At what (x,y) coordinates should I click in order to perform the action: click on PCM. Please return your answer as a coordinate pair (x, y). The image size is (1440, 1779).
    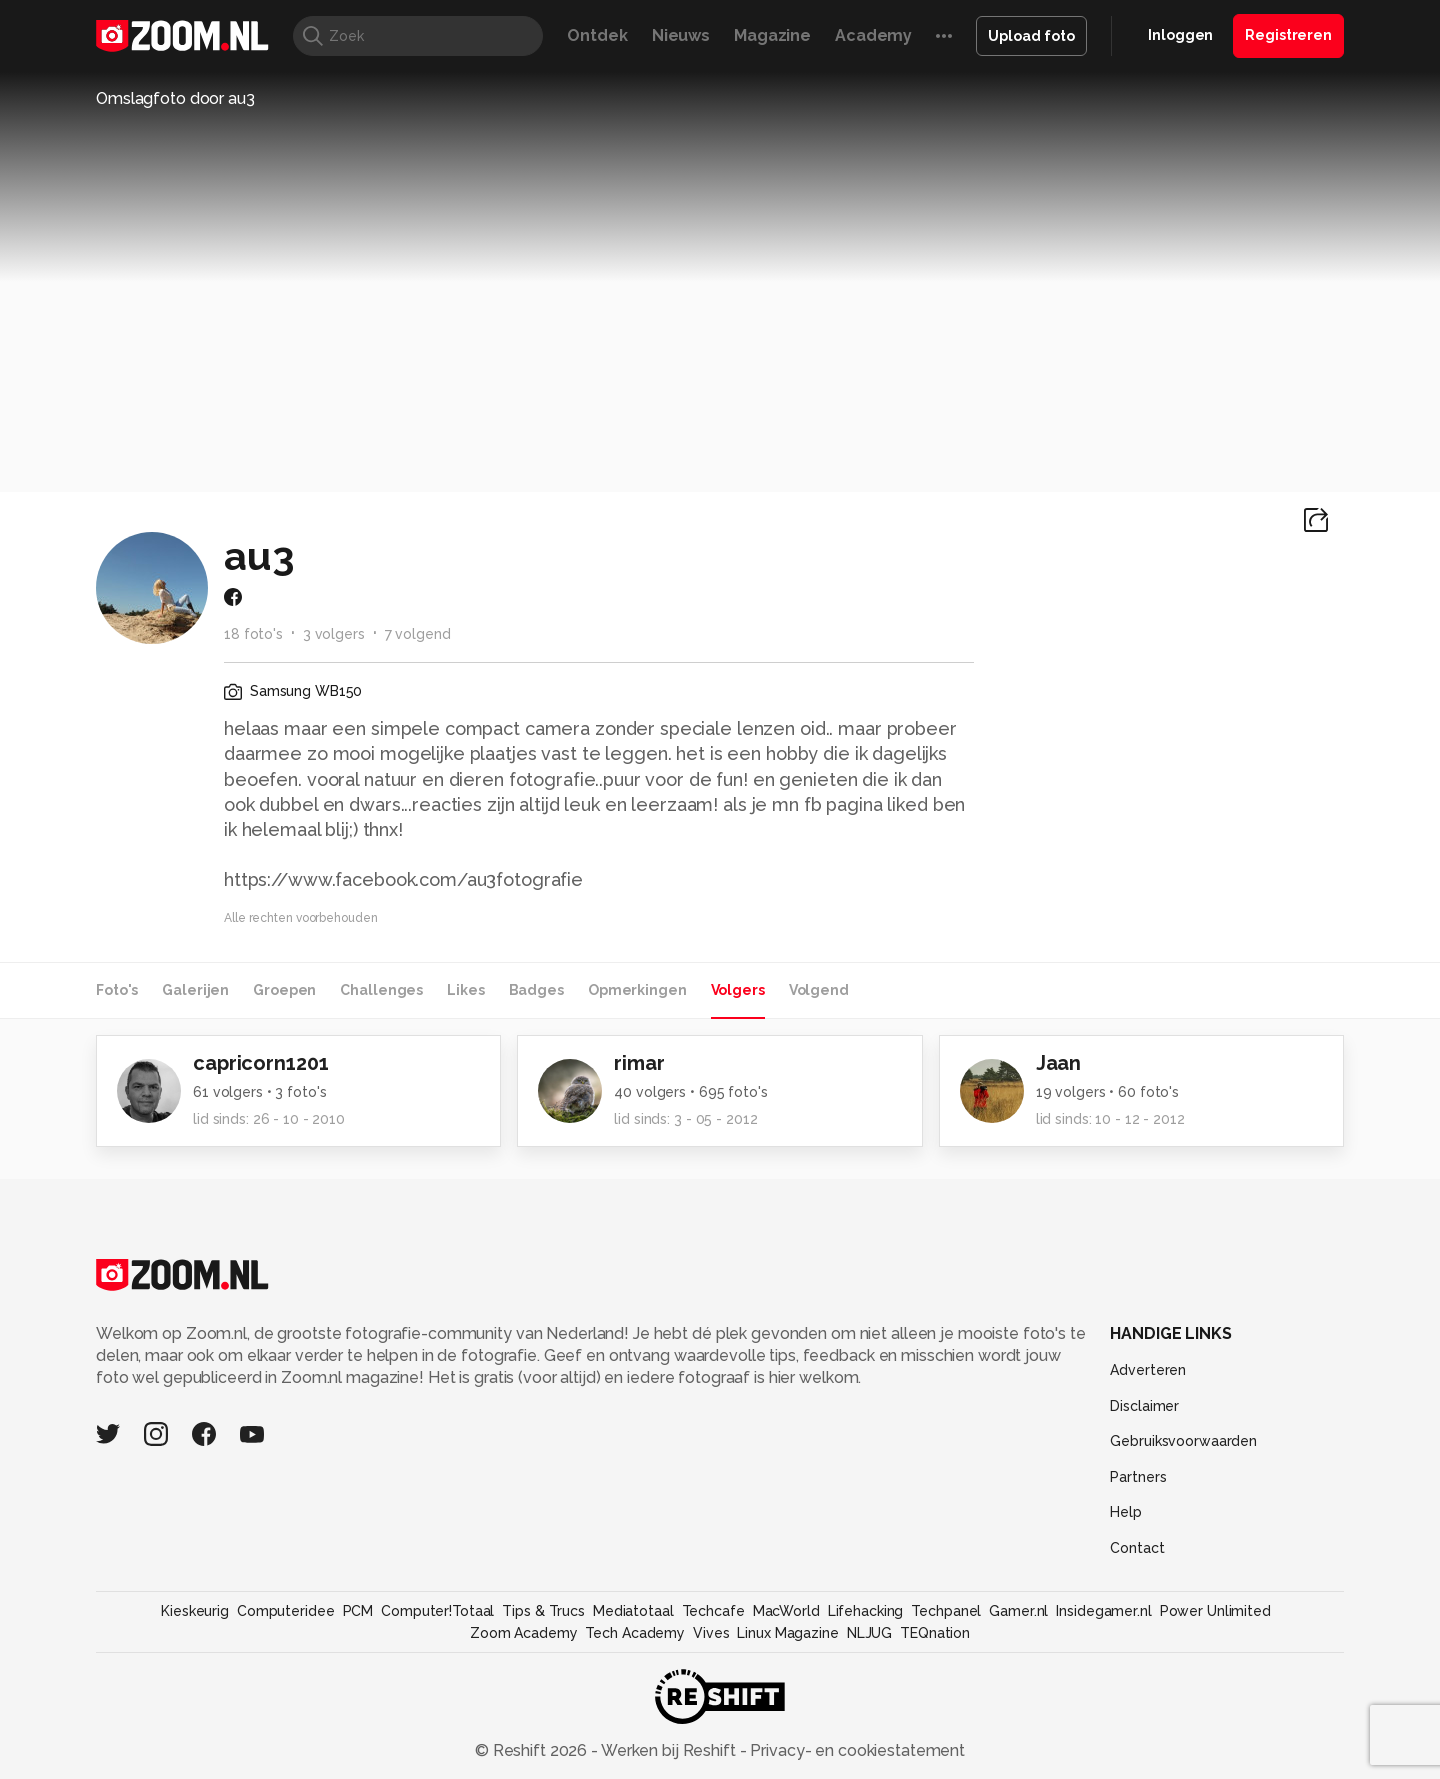
    Looking at the image, I should click on (358, 1611).